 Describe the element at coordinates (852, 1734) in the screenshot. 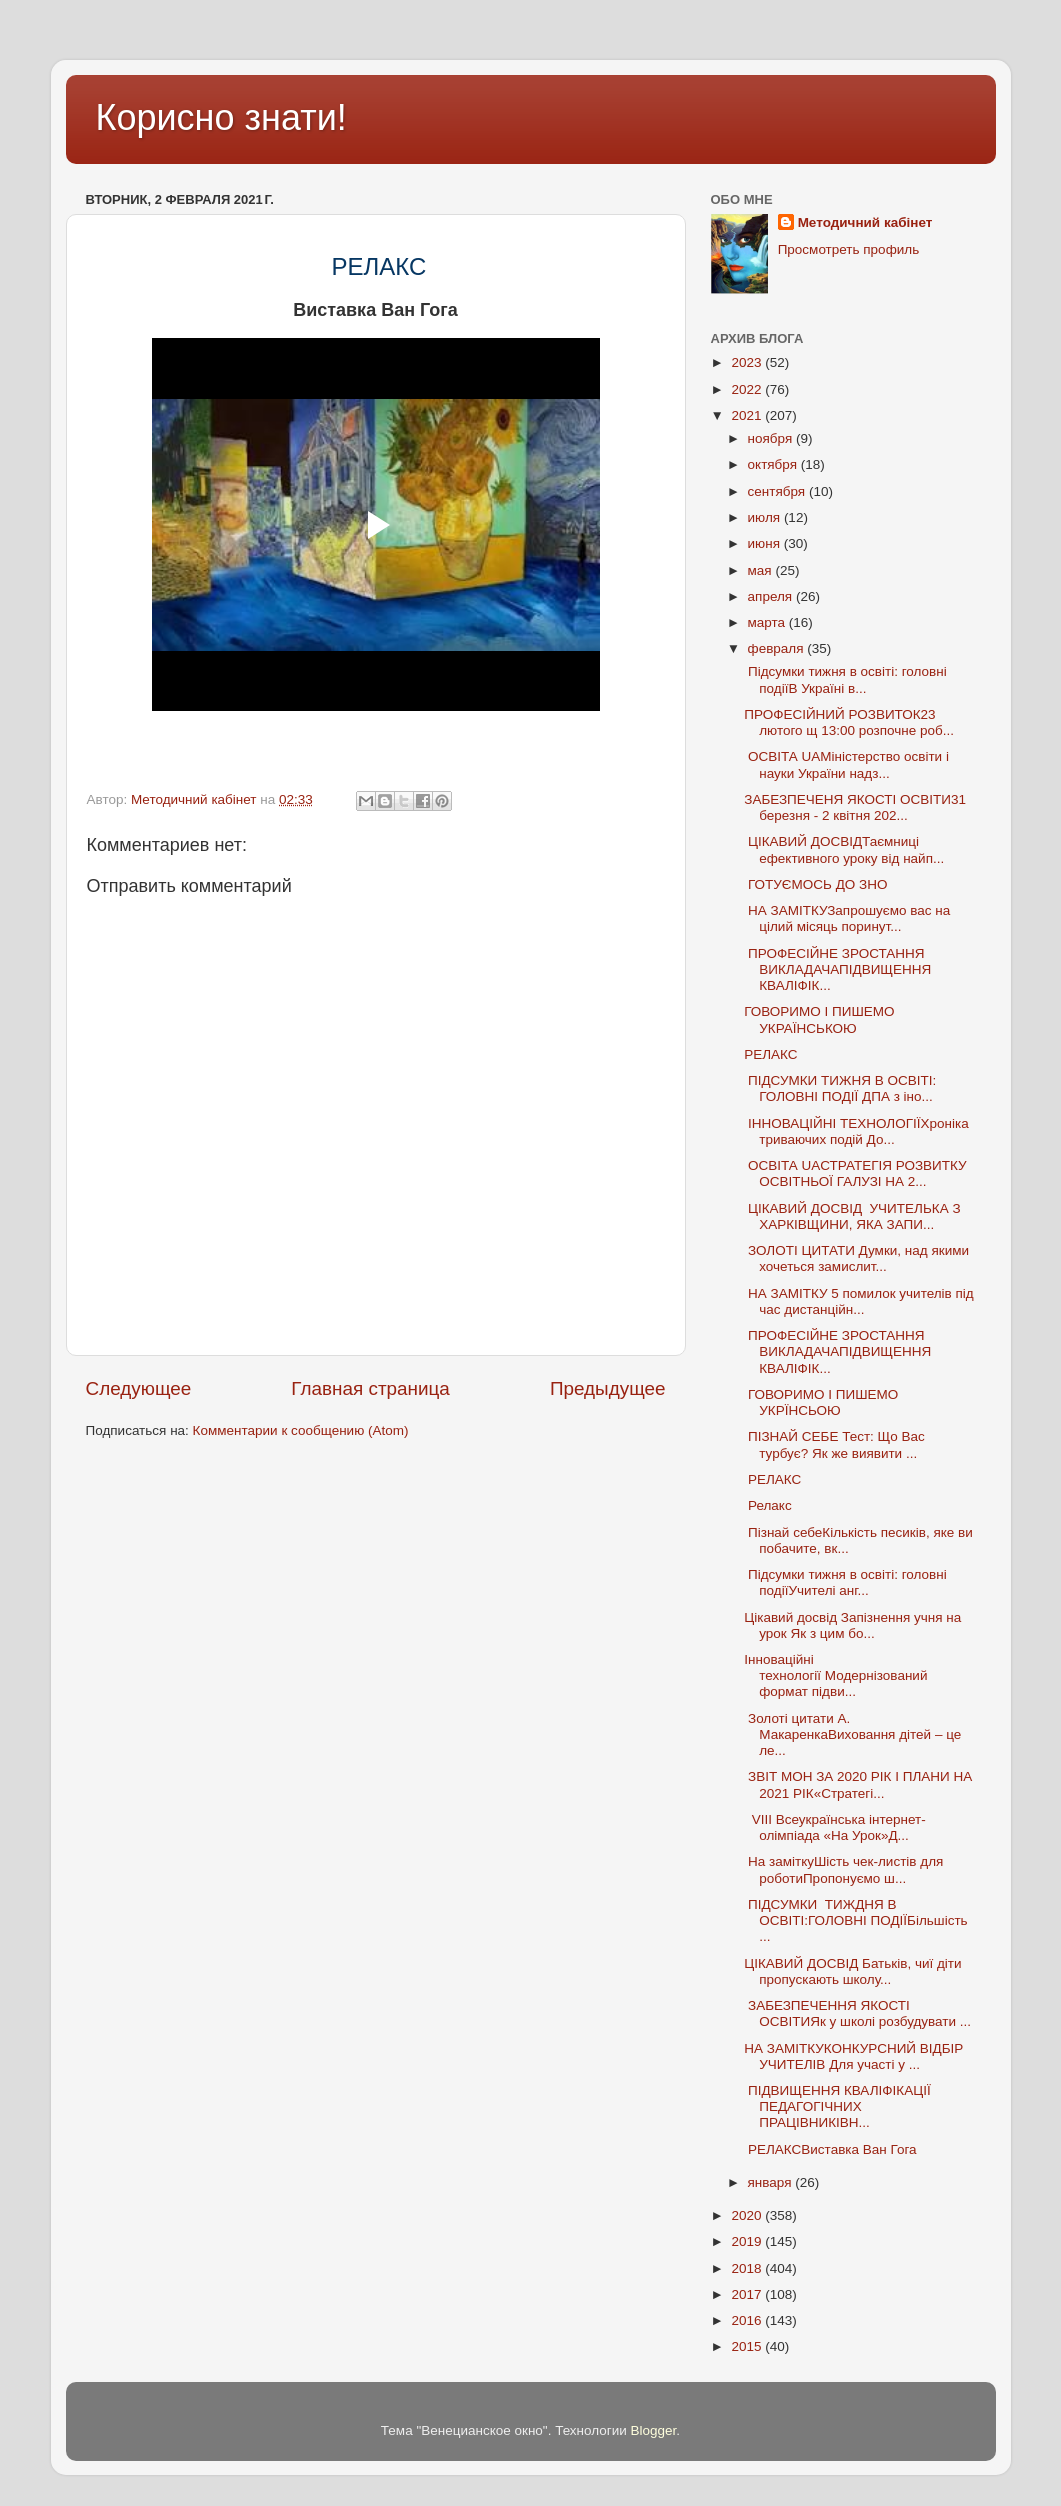

I see `Золоті цитати А. МакаренкаВиховання дітей – це ле...` at that location.